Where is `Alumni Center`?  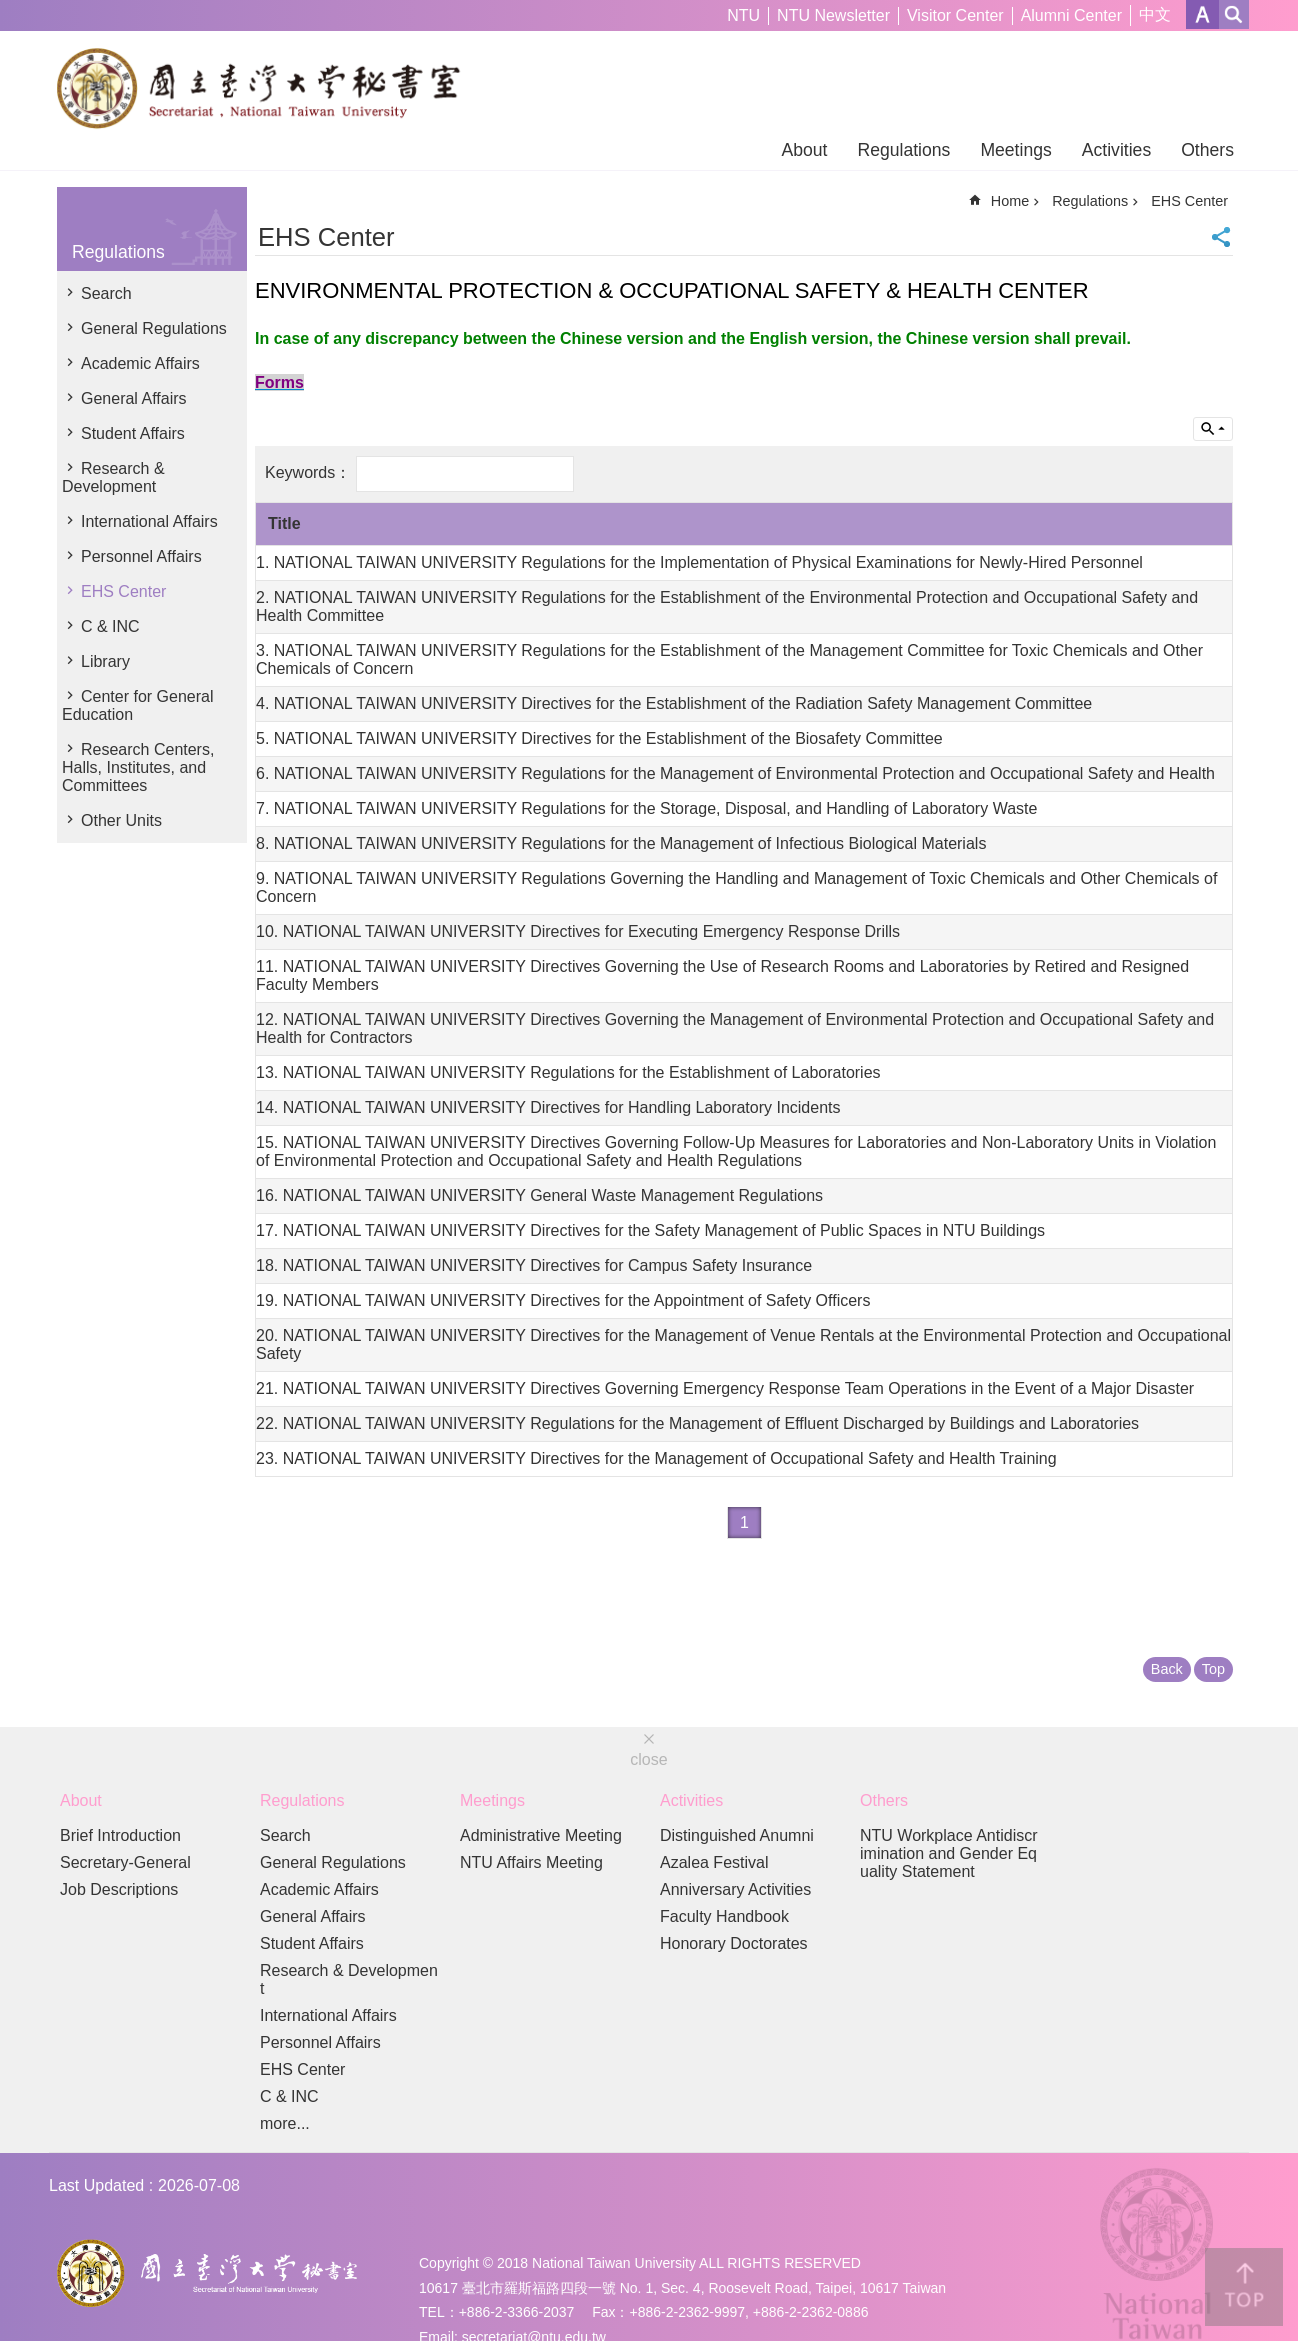 Alumni Center is located at coordinates (1071, 15).